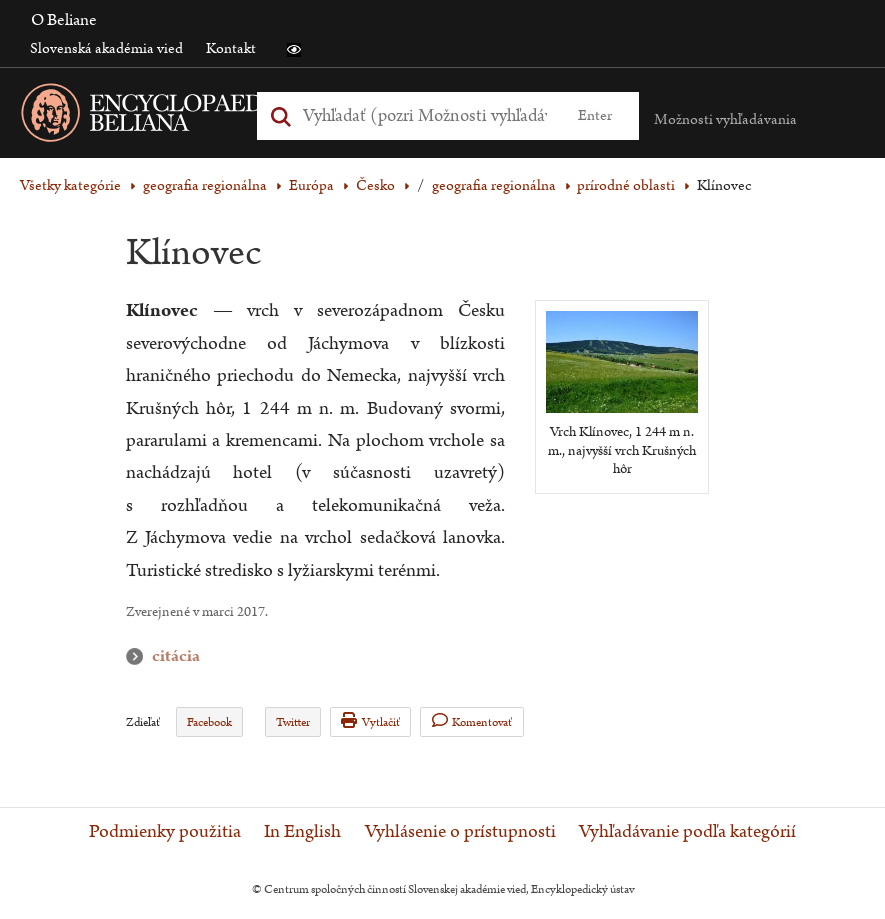 This screenshot has height=919, width=885. I want to click on Twitter, so click(293, 722).